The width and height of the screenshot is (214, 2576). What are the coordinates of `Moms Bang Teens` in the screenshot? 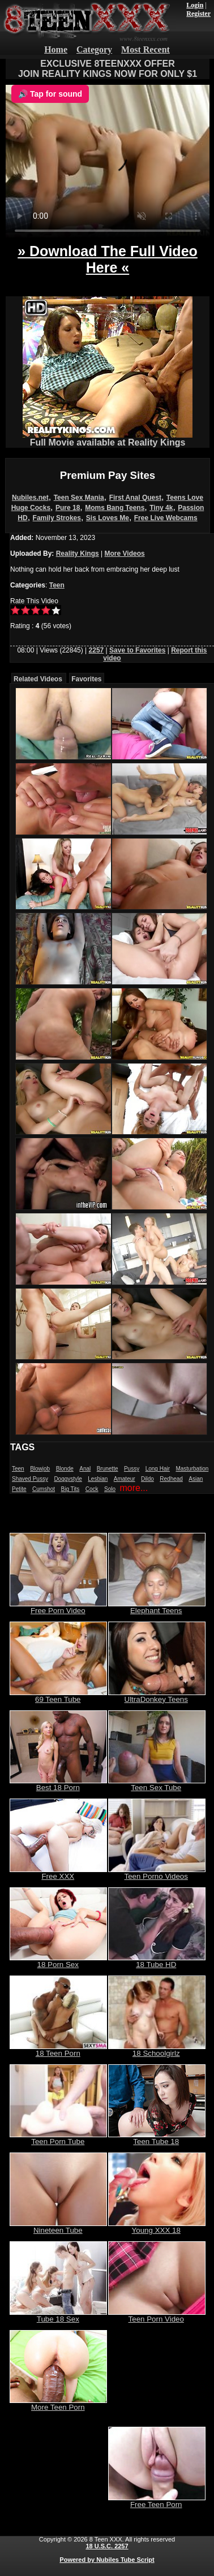 It's located at (114, 508).